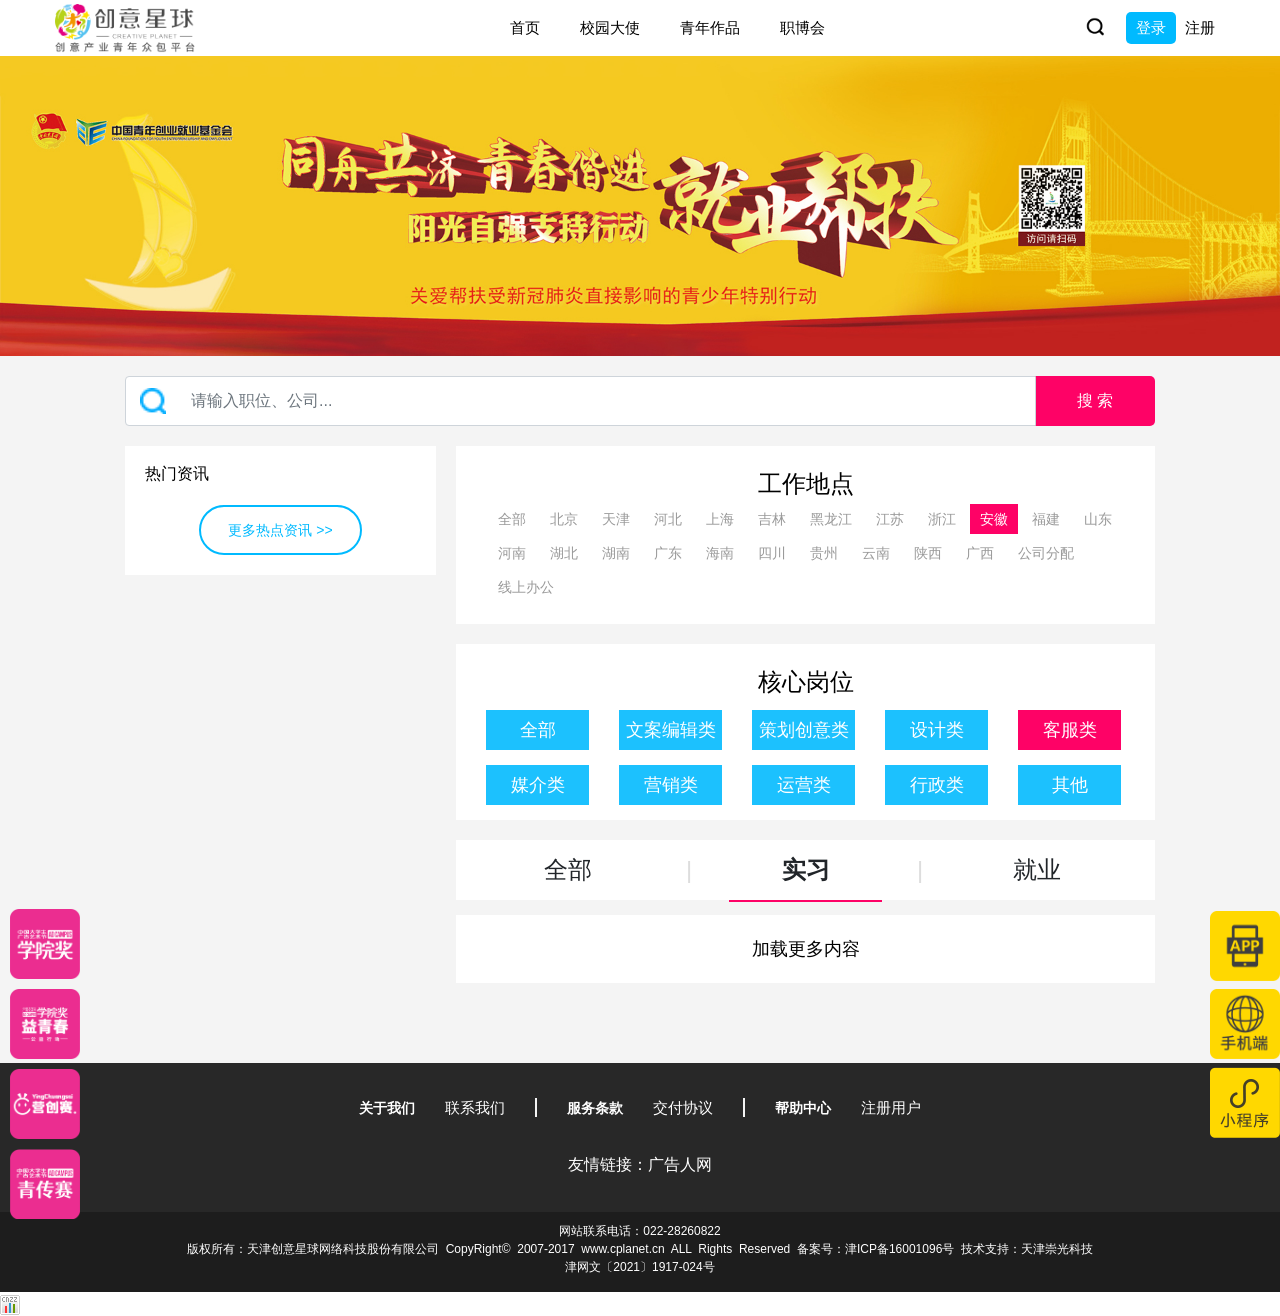 The image size is (1280, 1316). What do you see at coordinates (802, 27) in the screenshot?
I see `职博会` at bounding box center [802, 27].